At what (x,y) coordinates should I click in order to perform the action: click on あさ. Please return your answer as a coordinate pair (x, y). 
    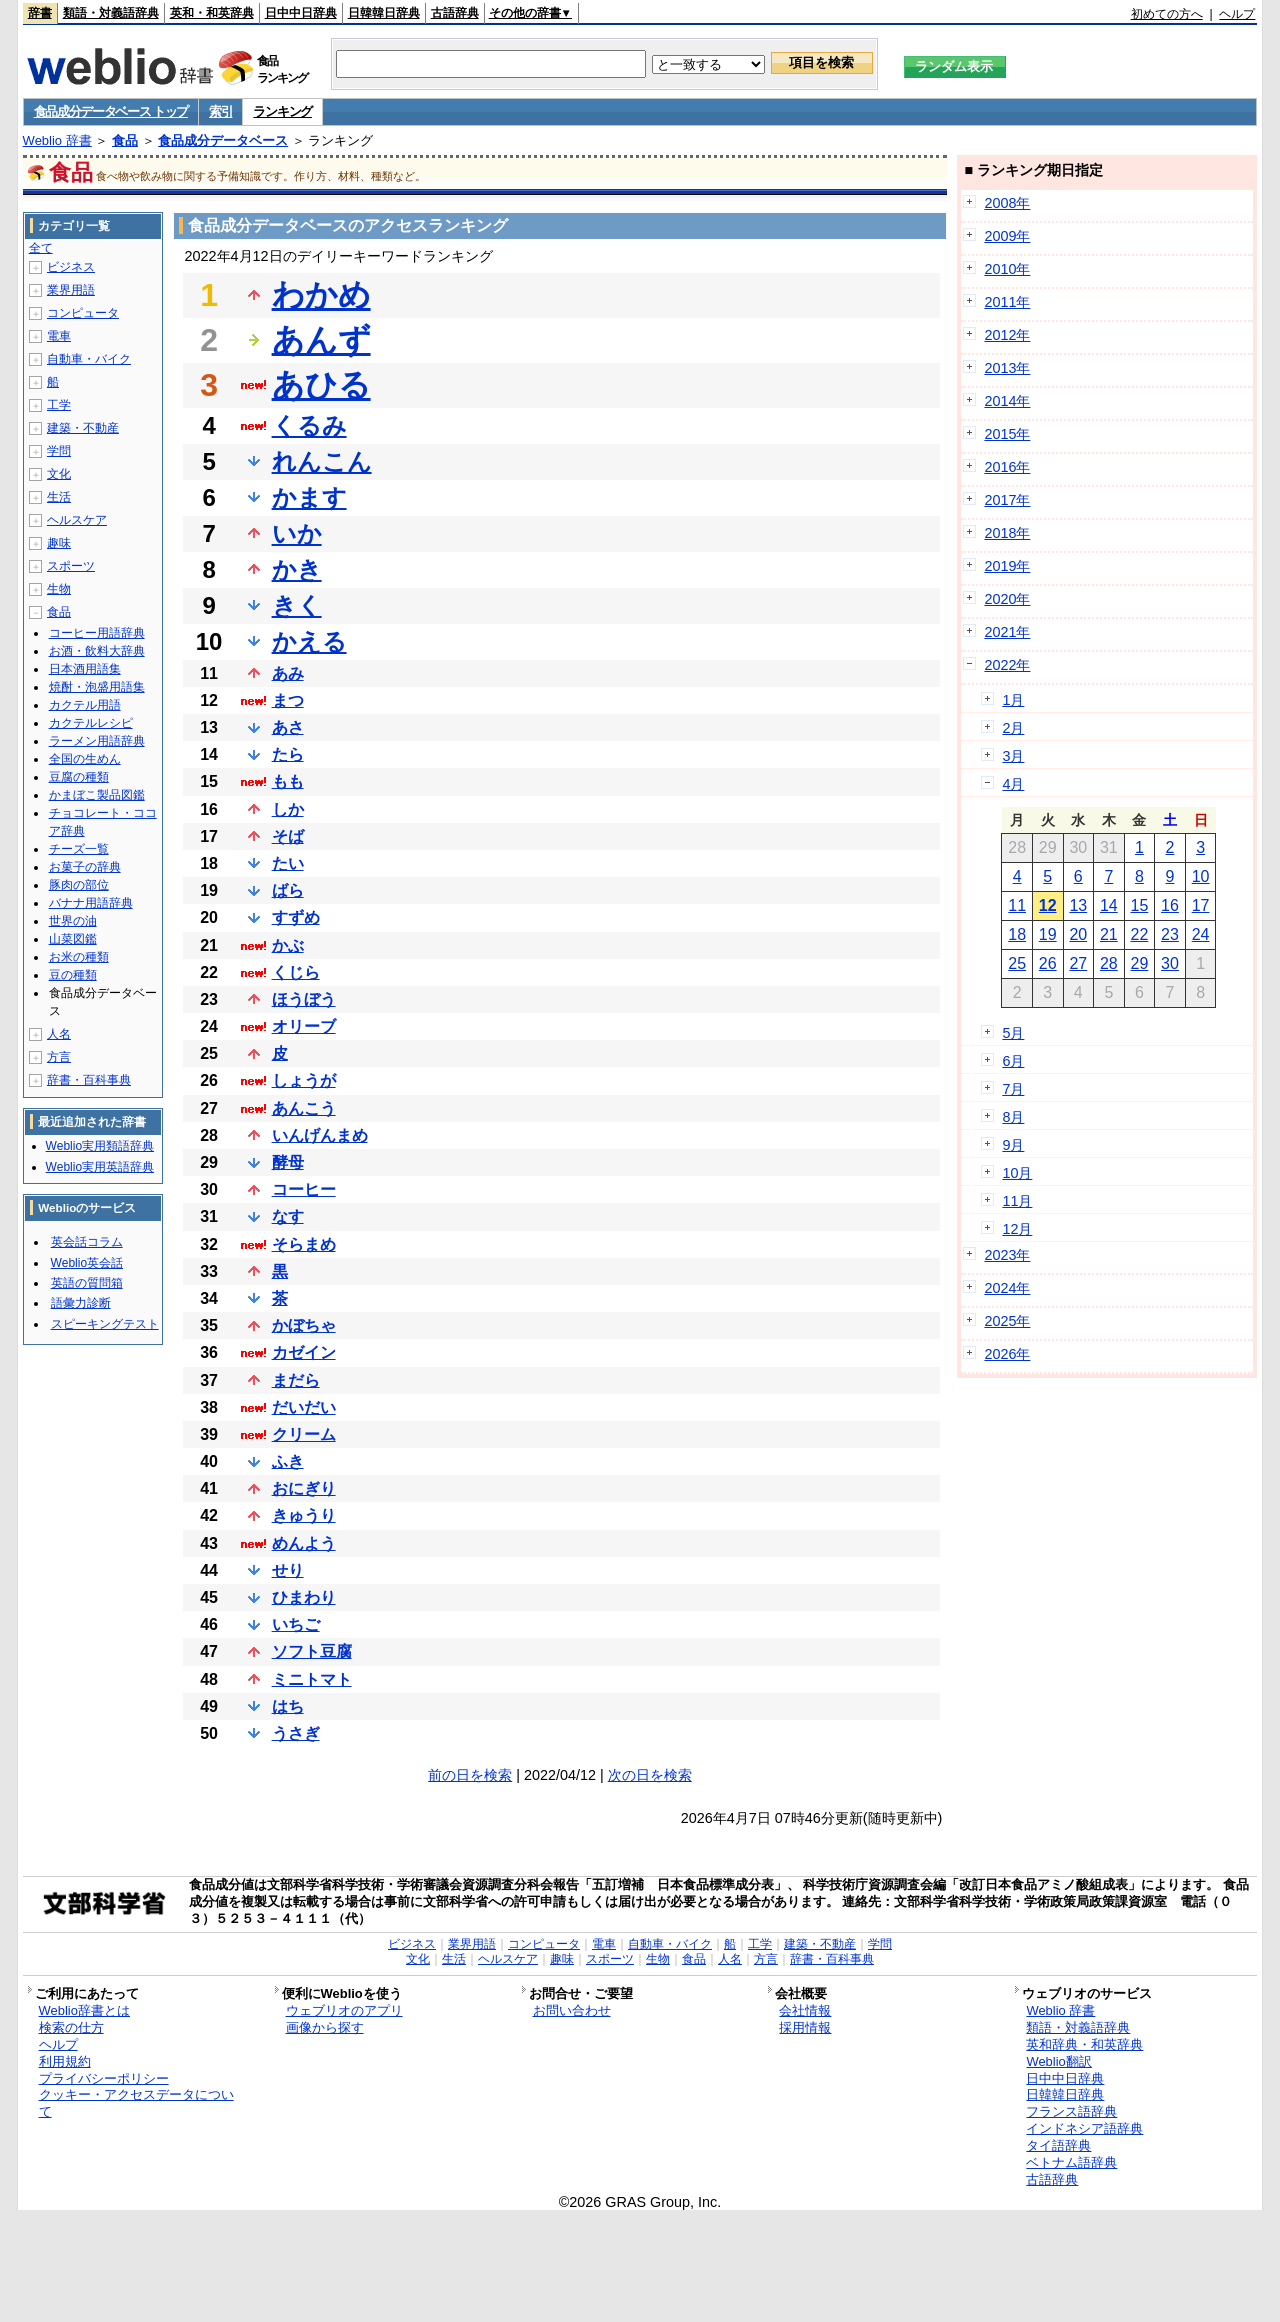
    Looking at the image, I should click on (288, 727).